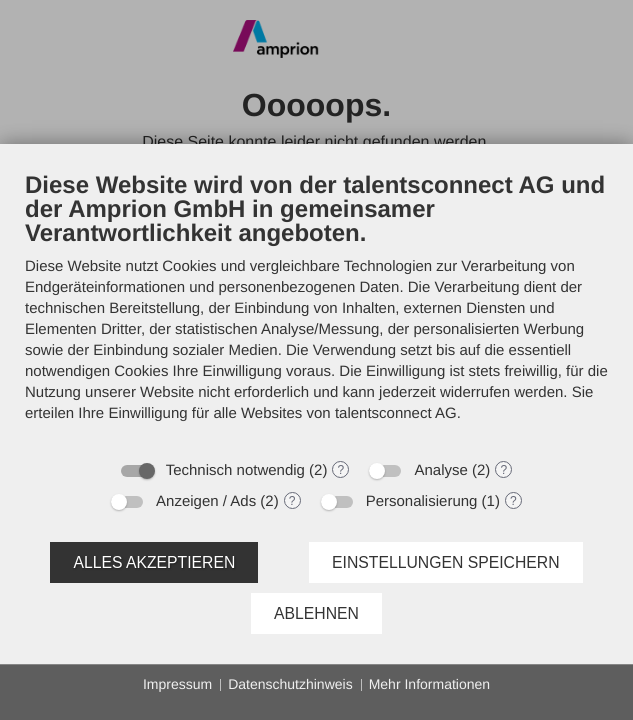 This screenshot has width=633, height=720. Describe the element at coordinates (290, 684) in the screenshot. I see `Datenschutzhinweis` at that location.